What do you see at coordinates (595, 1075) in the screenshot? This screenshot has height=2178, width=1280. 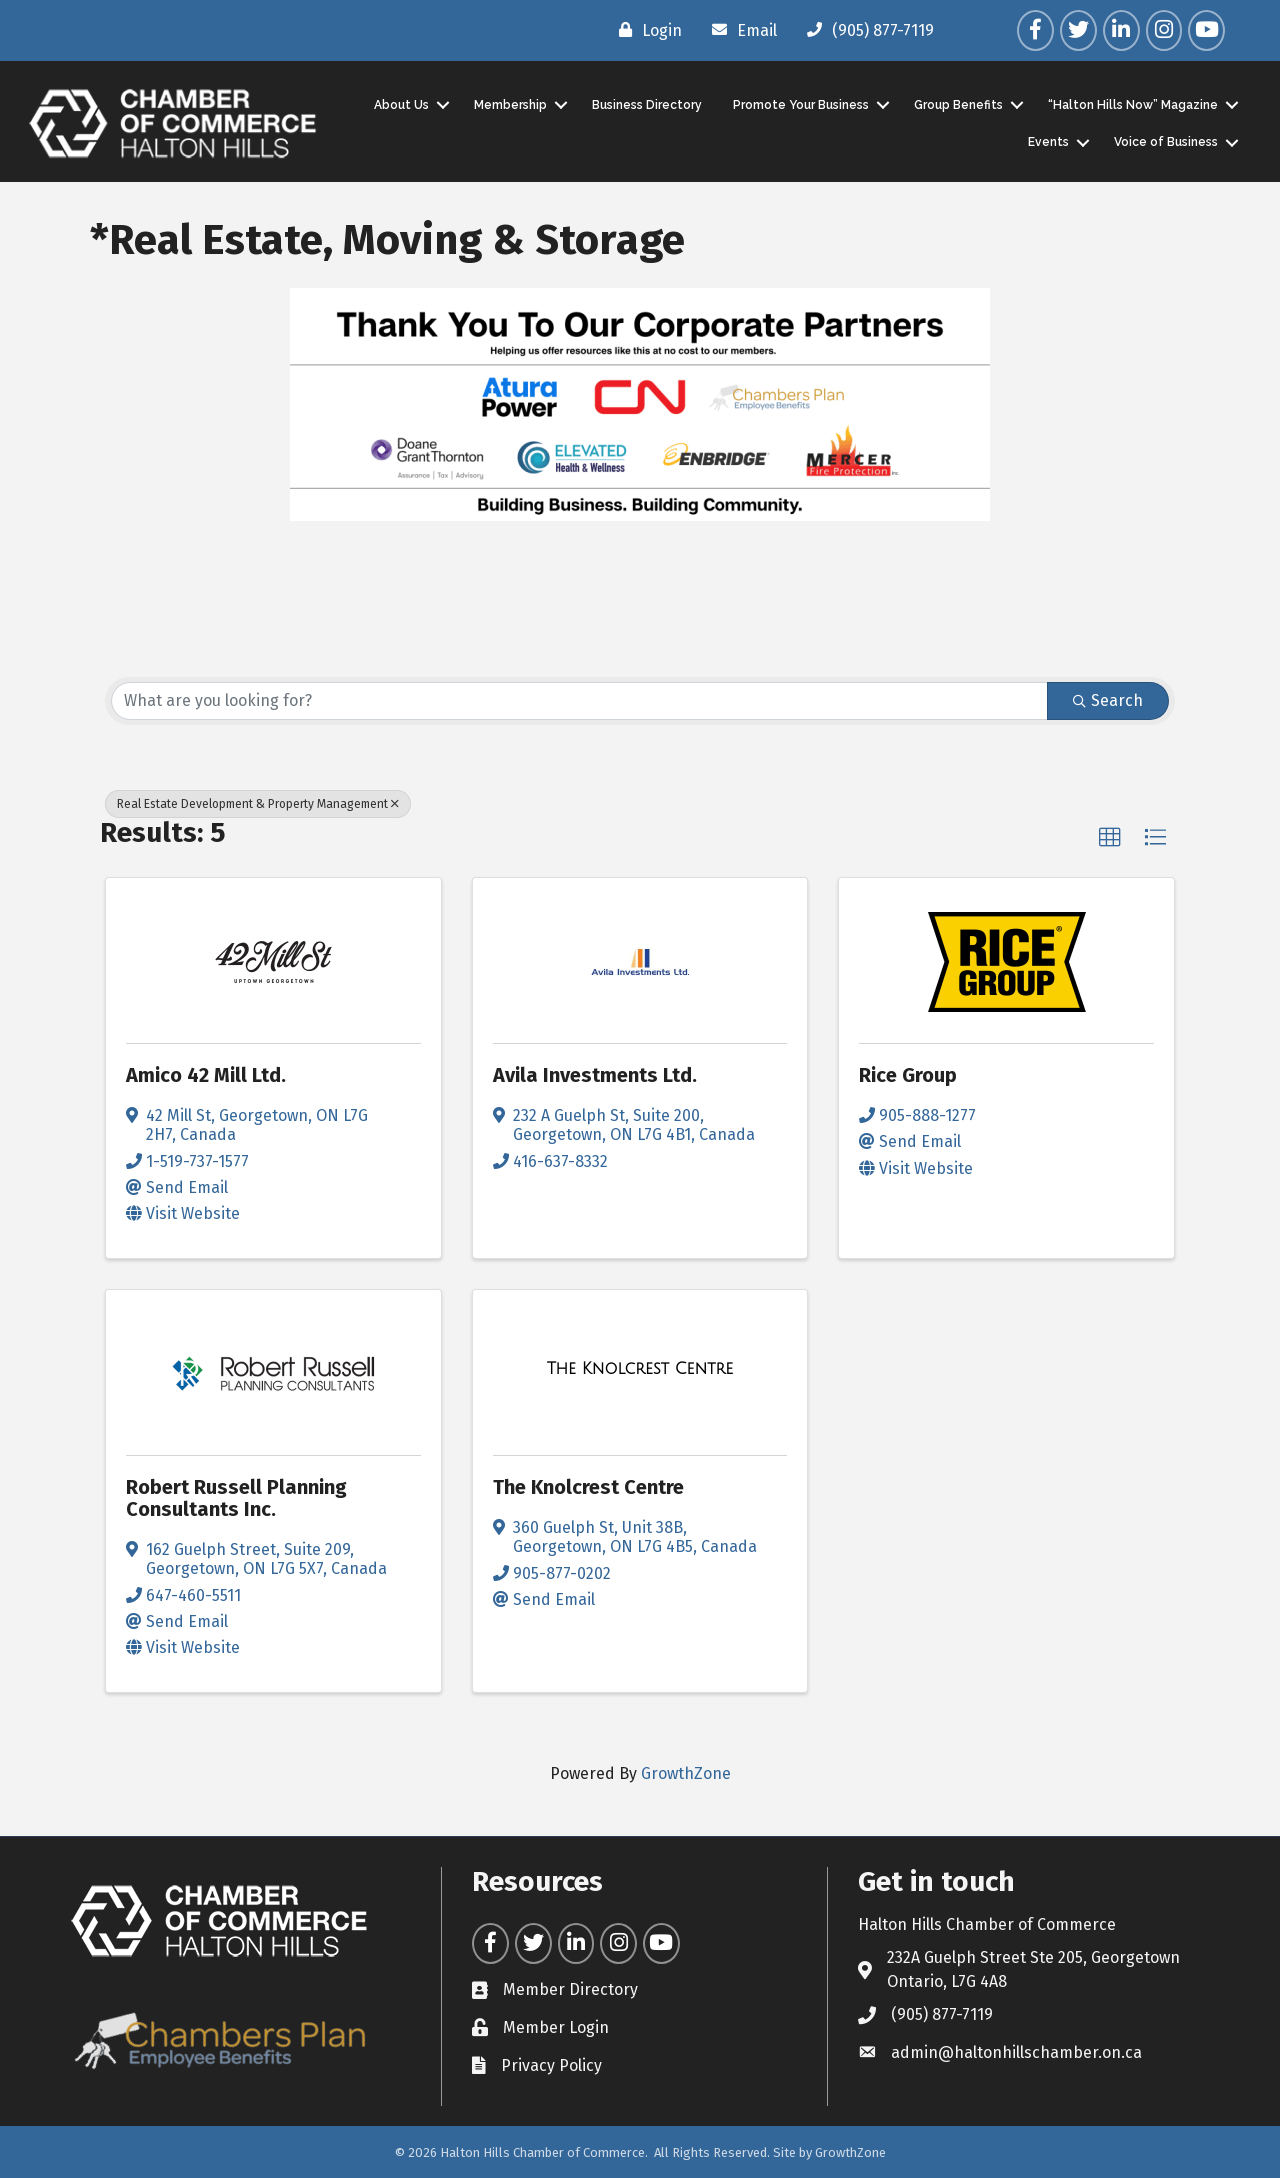 I see `Avila Investments Ltd.` at bounding box center [595, 1075].